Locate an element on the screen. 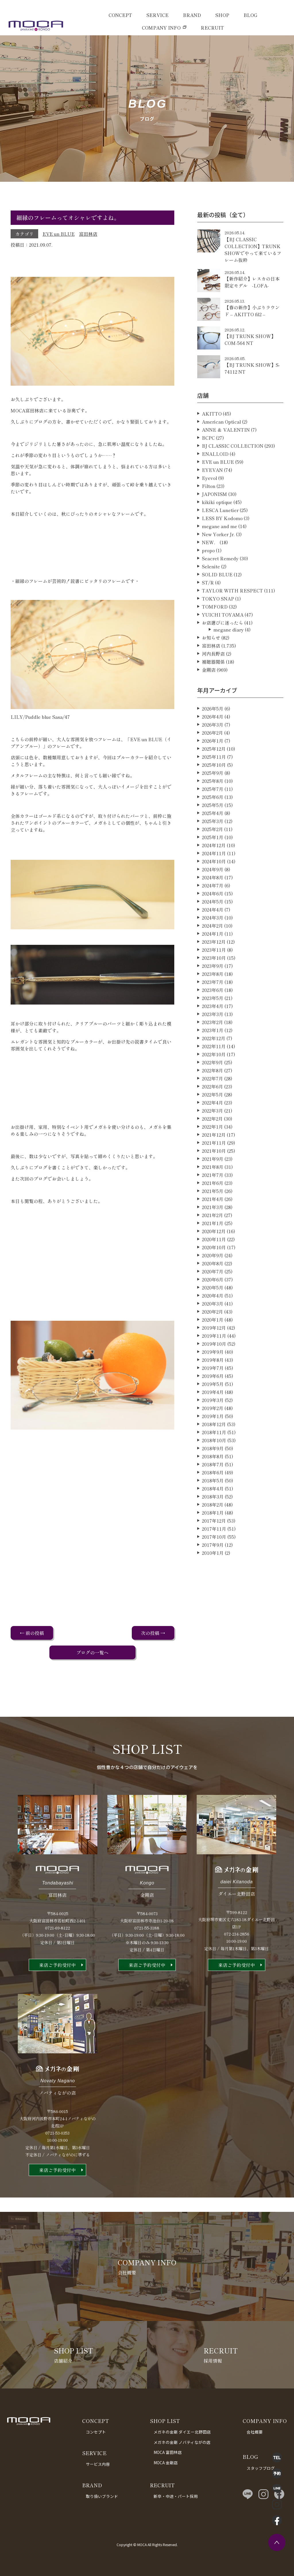  2019年1月 is located at coordinates (213, 1442).